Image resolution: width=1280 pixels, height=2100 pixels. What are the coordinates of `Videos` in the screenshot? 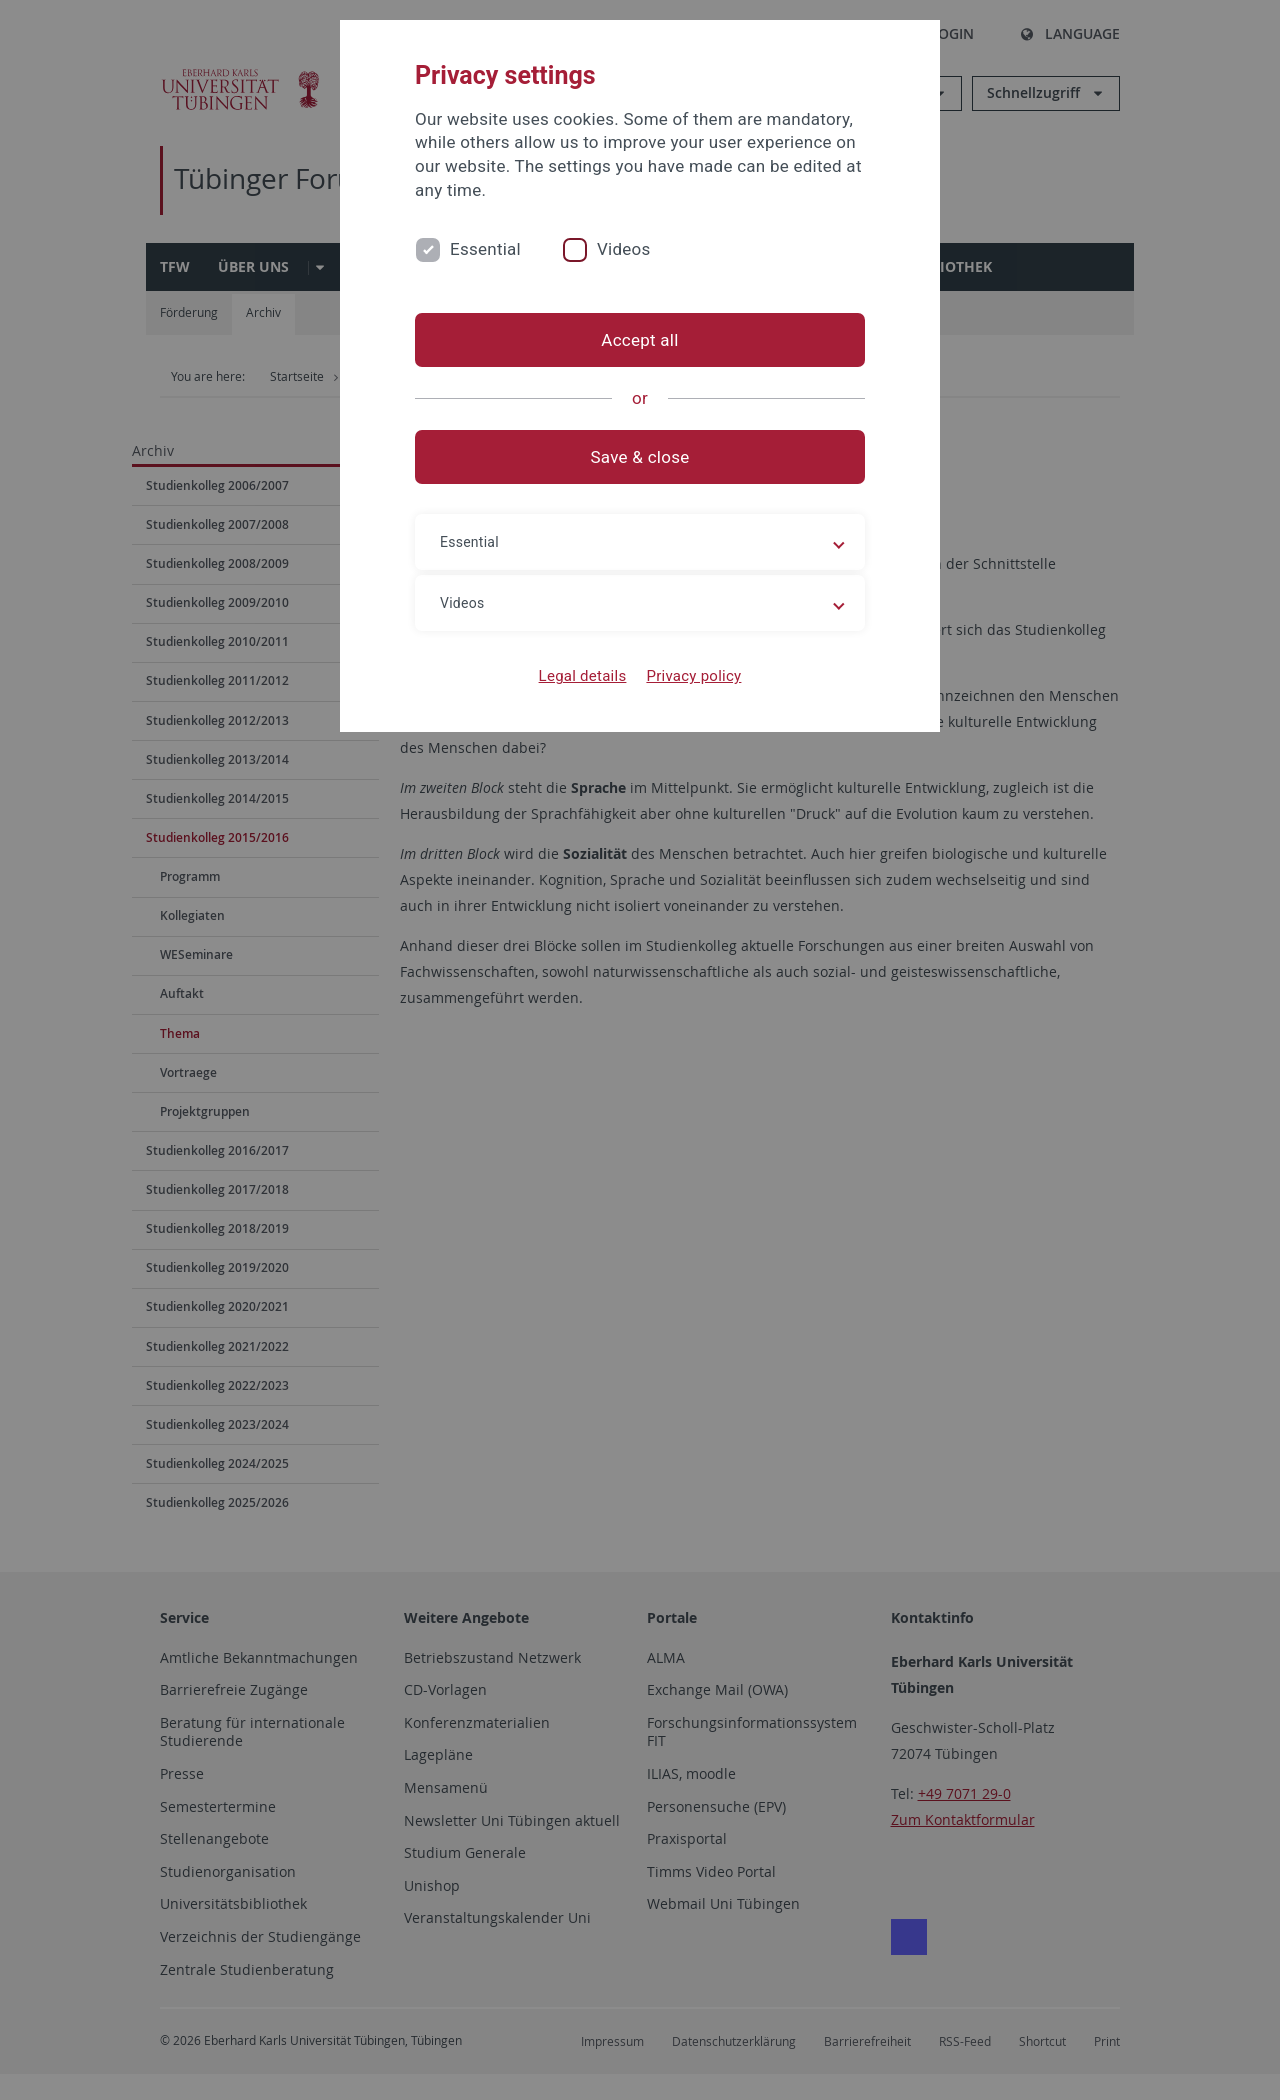 It's located at (624, 249).